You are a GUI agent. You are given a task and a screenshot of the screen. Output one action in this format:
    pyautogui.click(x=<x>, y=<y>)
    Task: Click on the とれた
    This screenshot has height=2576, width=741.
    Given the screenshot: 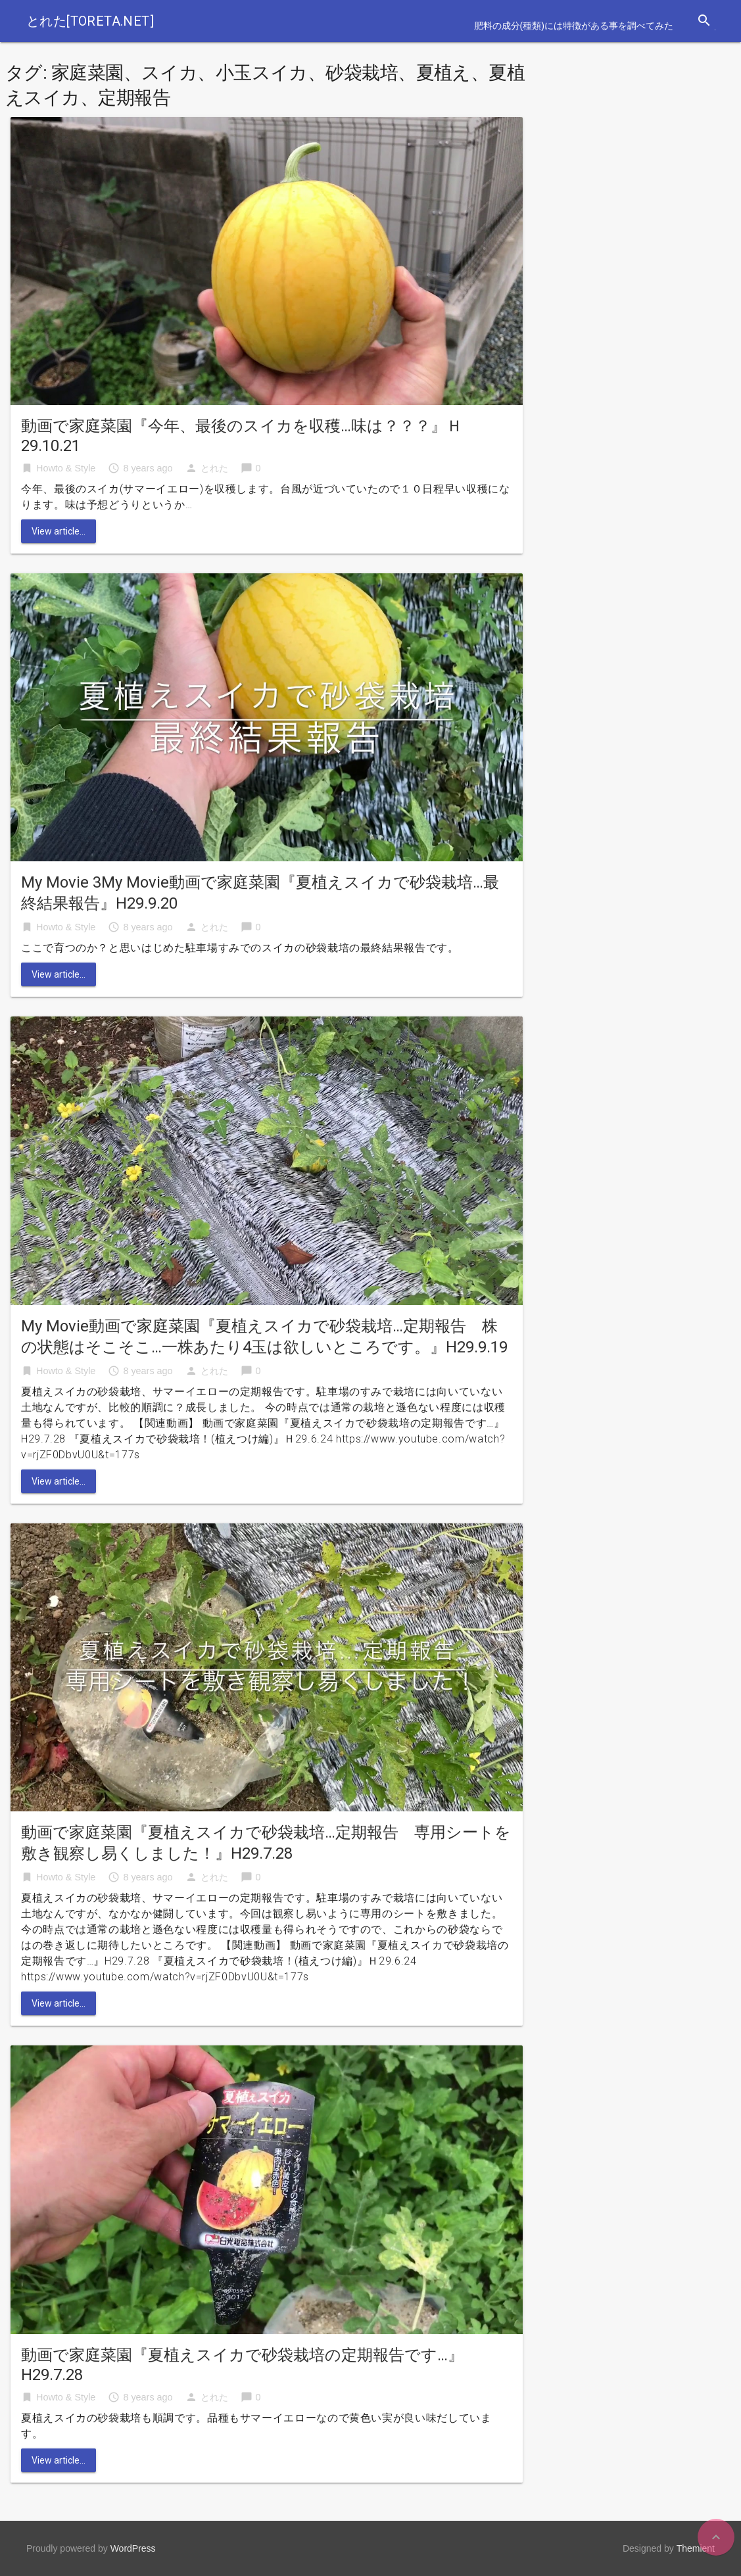 What is the action you would take?
    pyautogui.click(x=214, y=468)
    